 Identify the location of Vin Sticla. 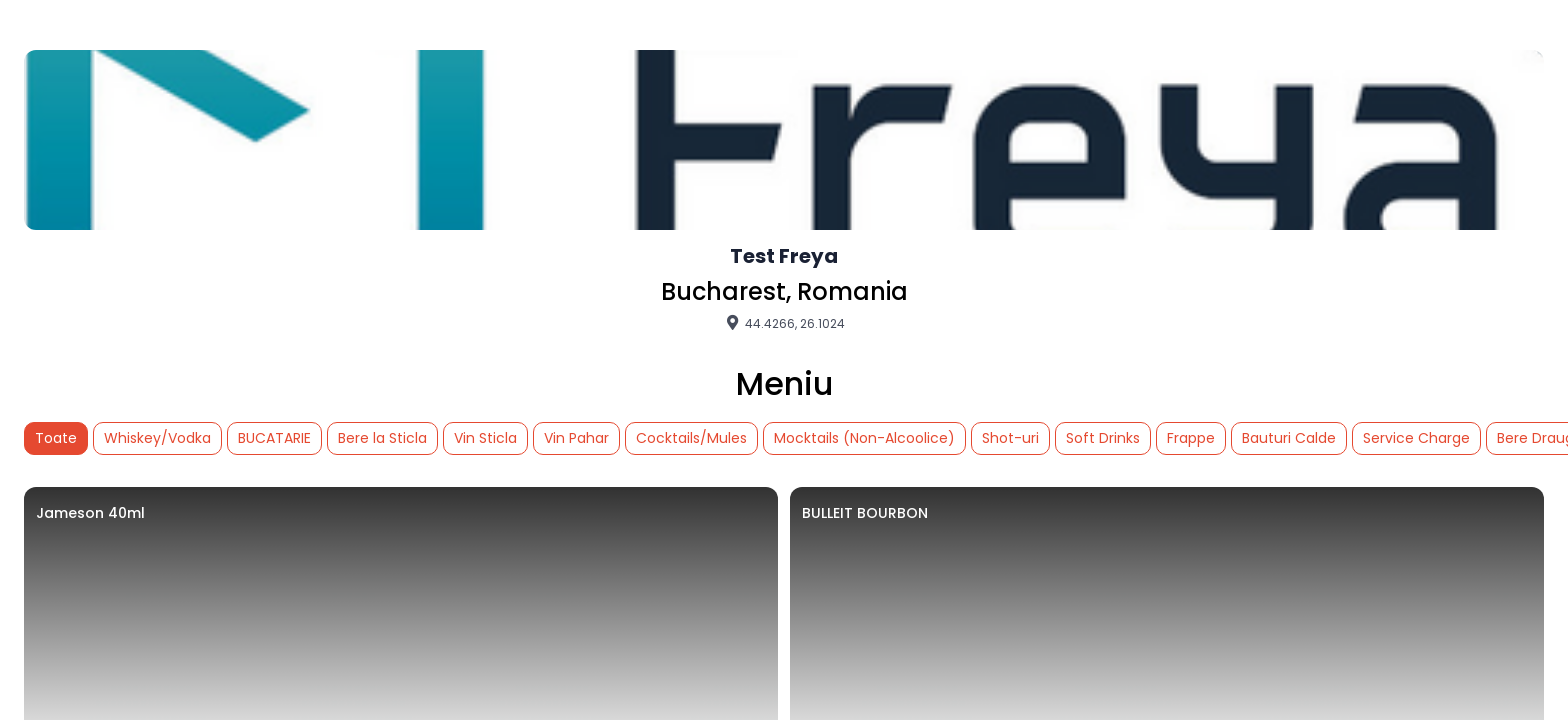
(485, 438).